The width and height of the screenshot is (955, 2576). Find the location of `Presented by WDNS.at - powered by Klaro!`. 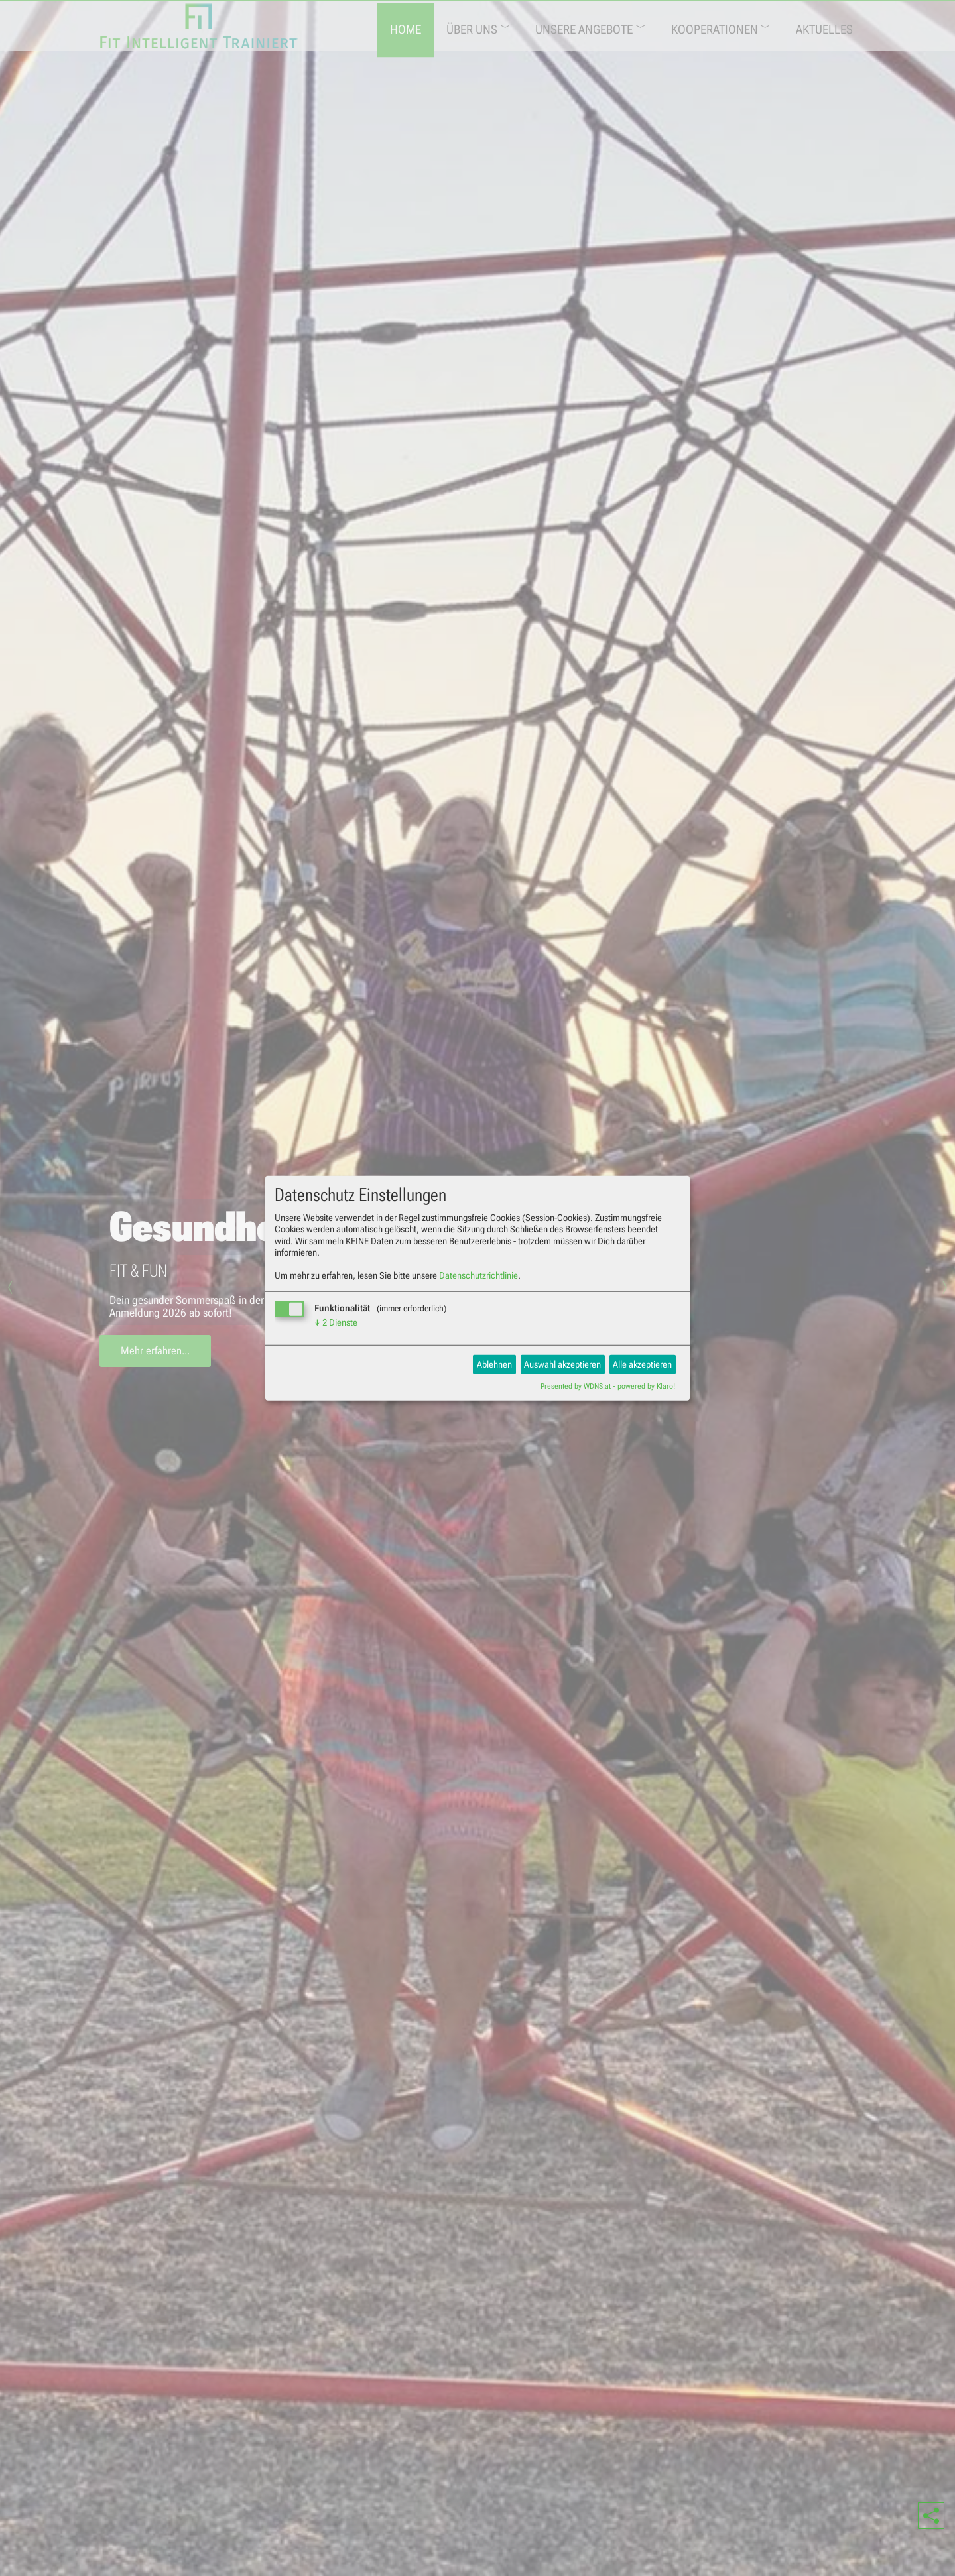

Presented by WDNS.at - powered by Klaro! is located at coordinates (608, 1385).